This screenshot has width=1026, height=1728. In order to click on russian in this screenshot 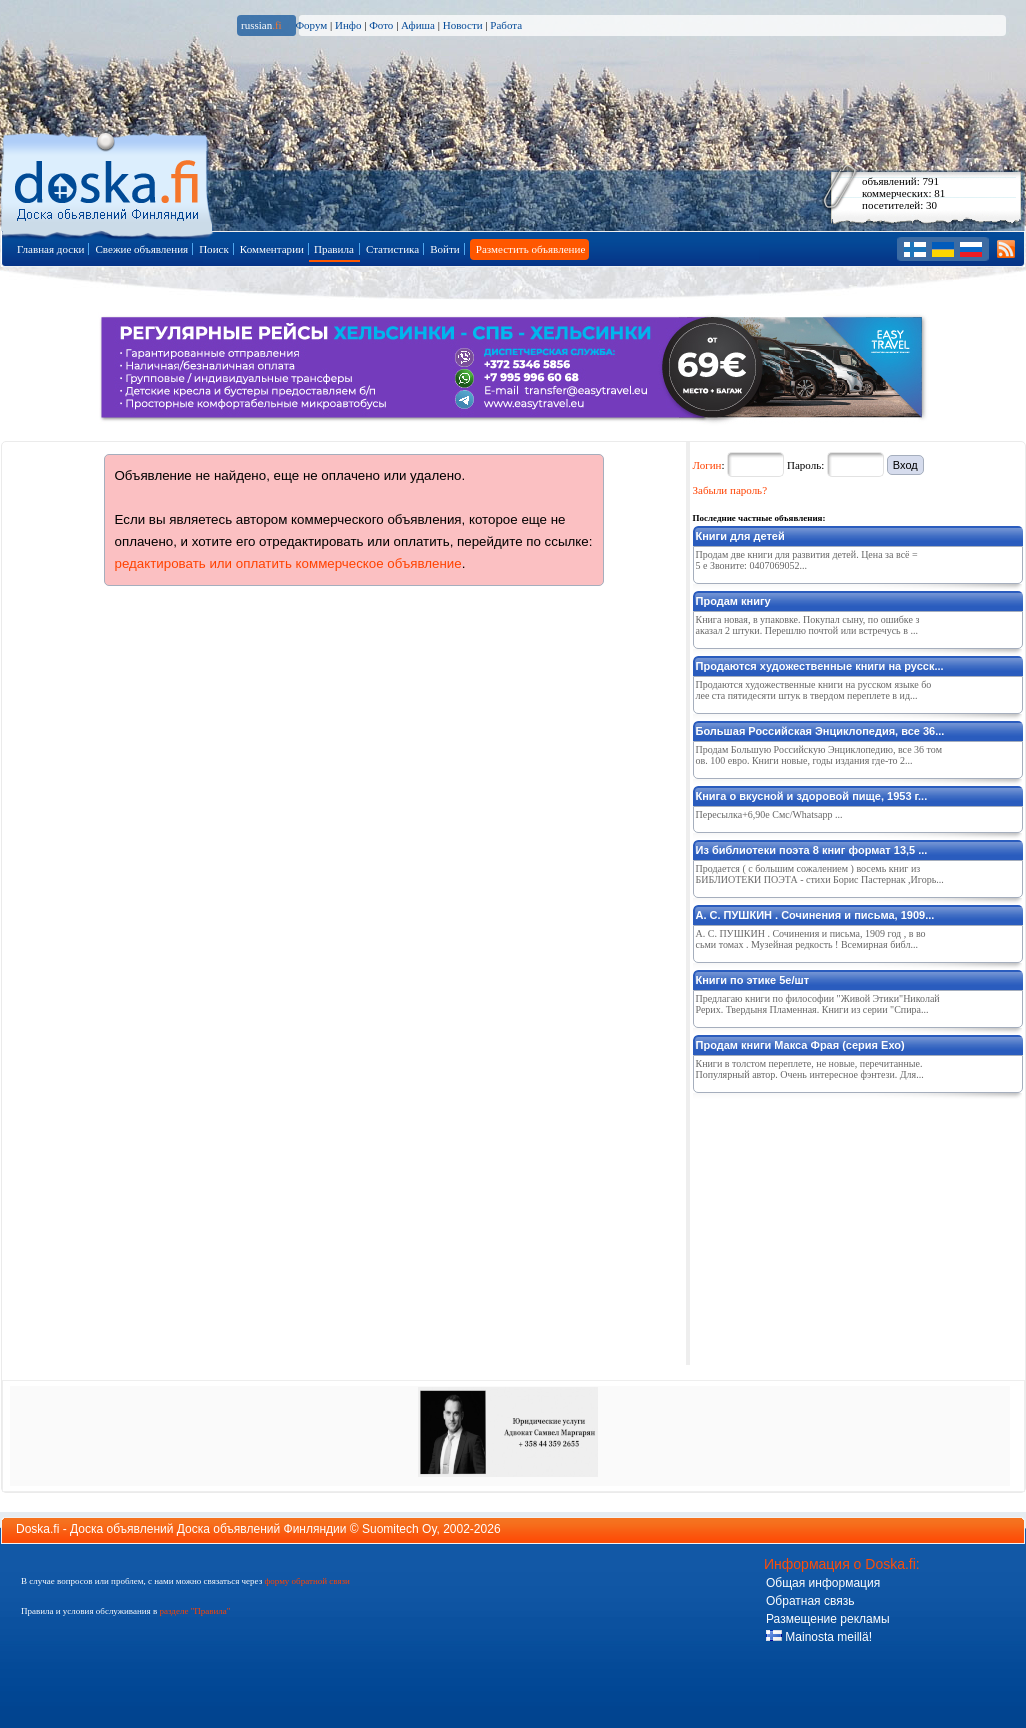, I will do `click(261, 25)`.